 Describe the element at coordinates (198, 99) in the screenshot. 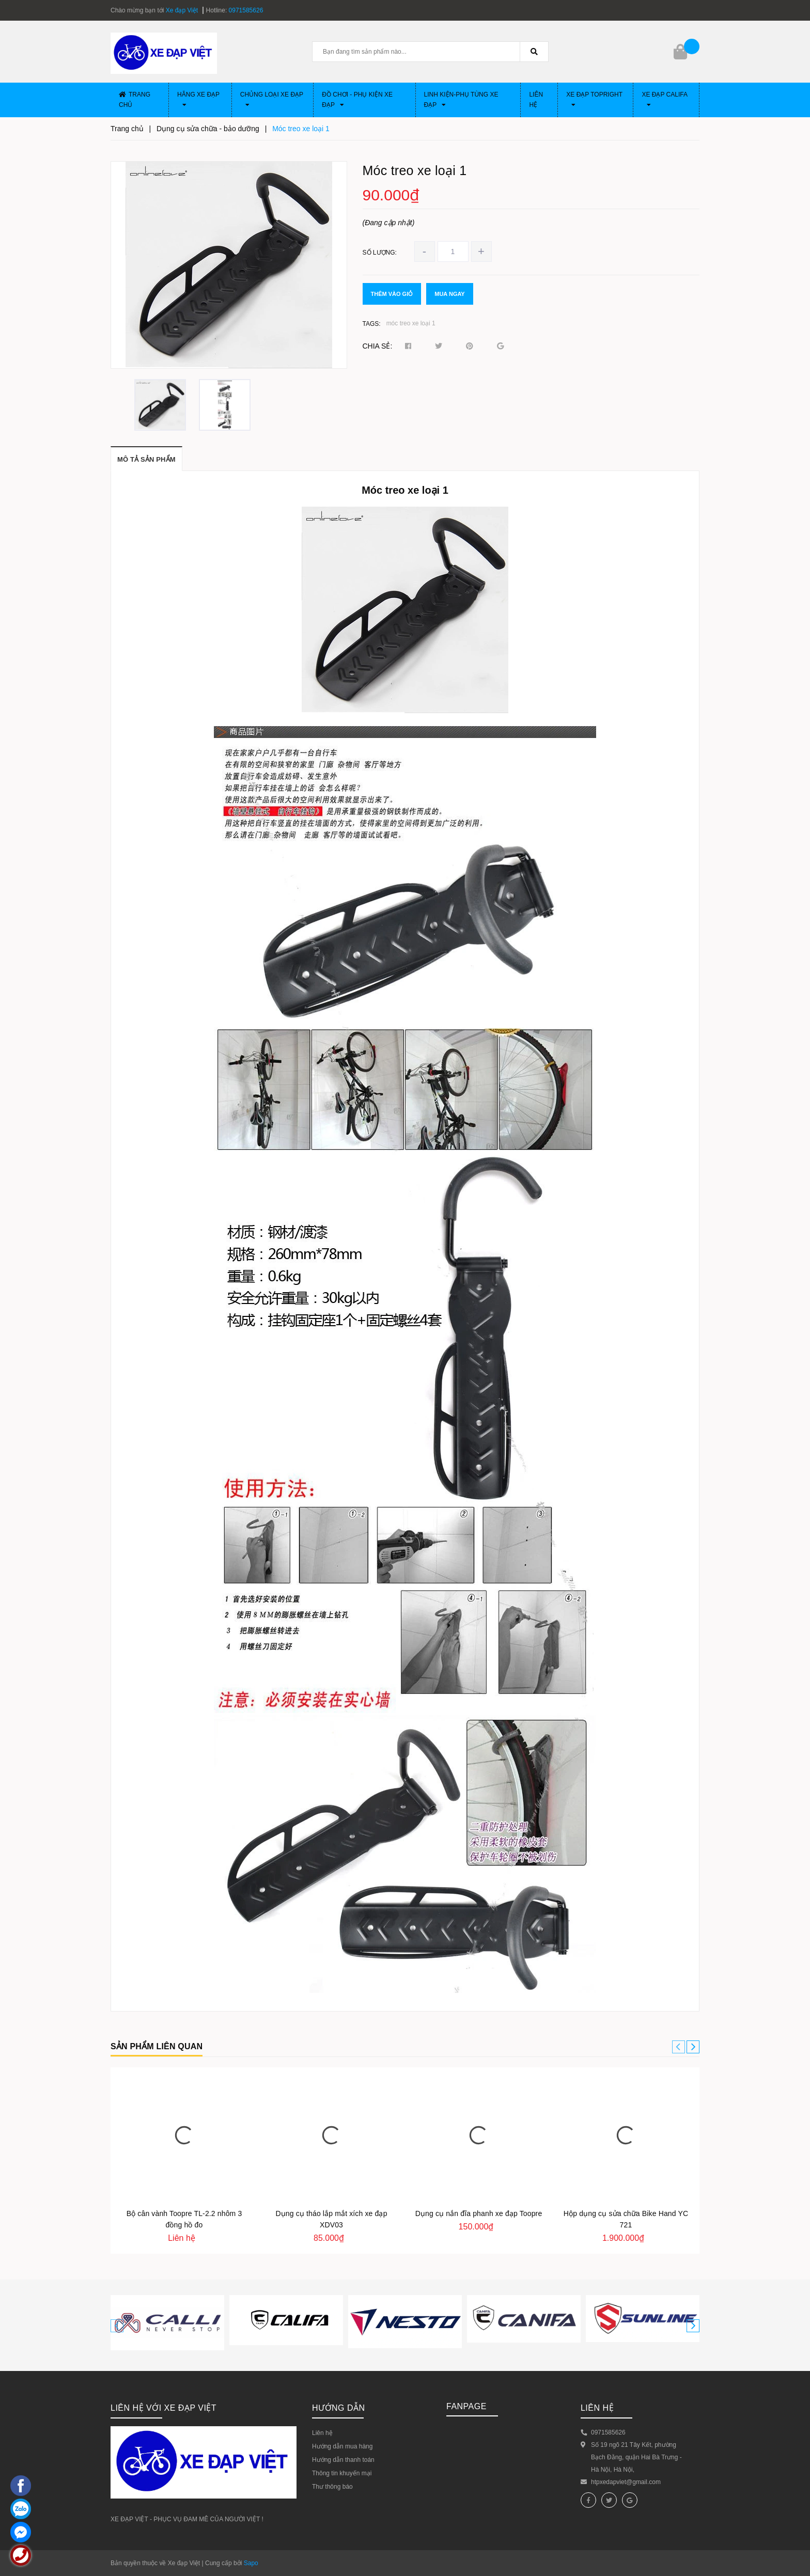

I see `Hãng xe đạp` at that location.